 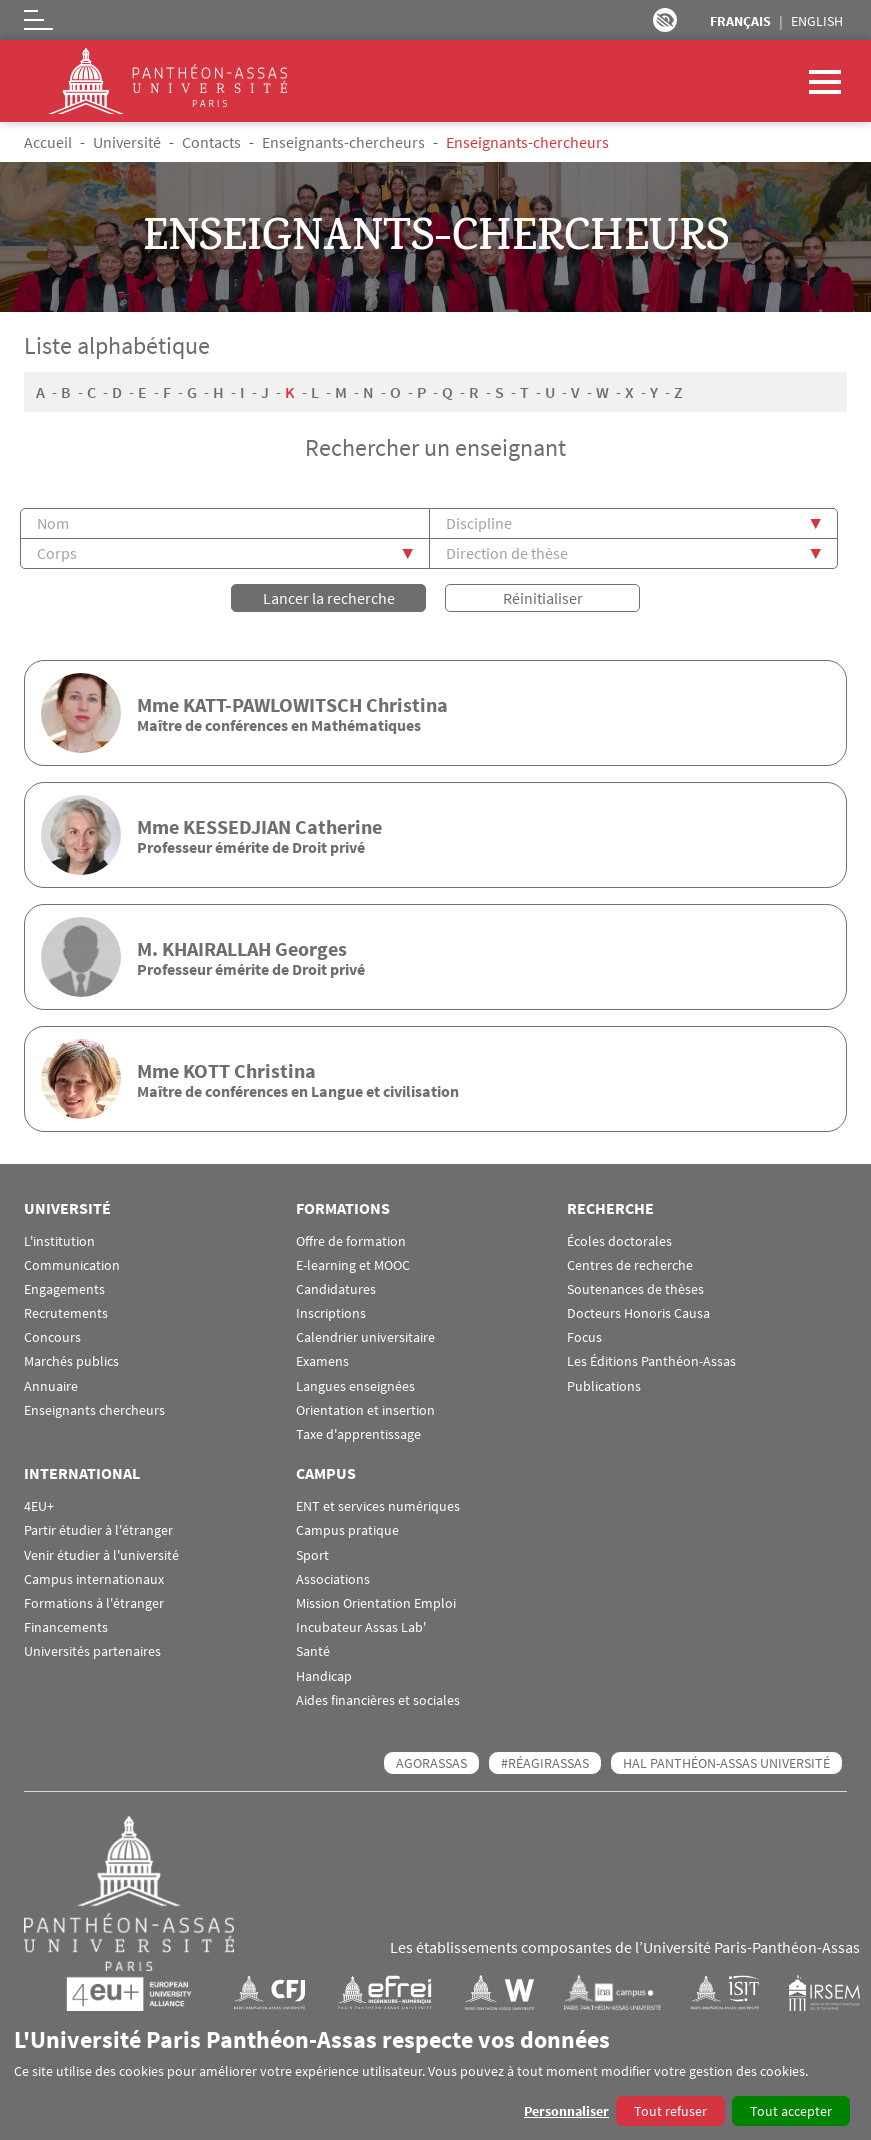 What do you see at coordinates (378, 1700) in the screenshot?
I see `Aides financières et sociales` at bounding box center [378, 1700].